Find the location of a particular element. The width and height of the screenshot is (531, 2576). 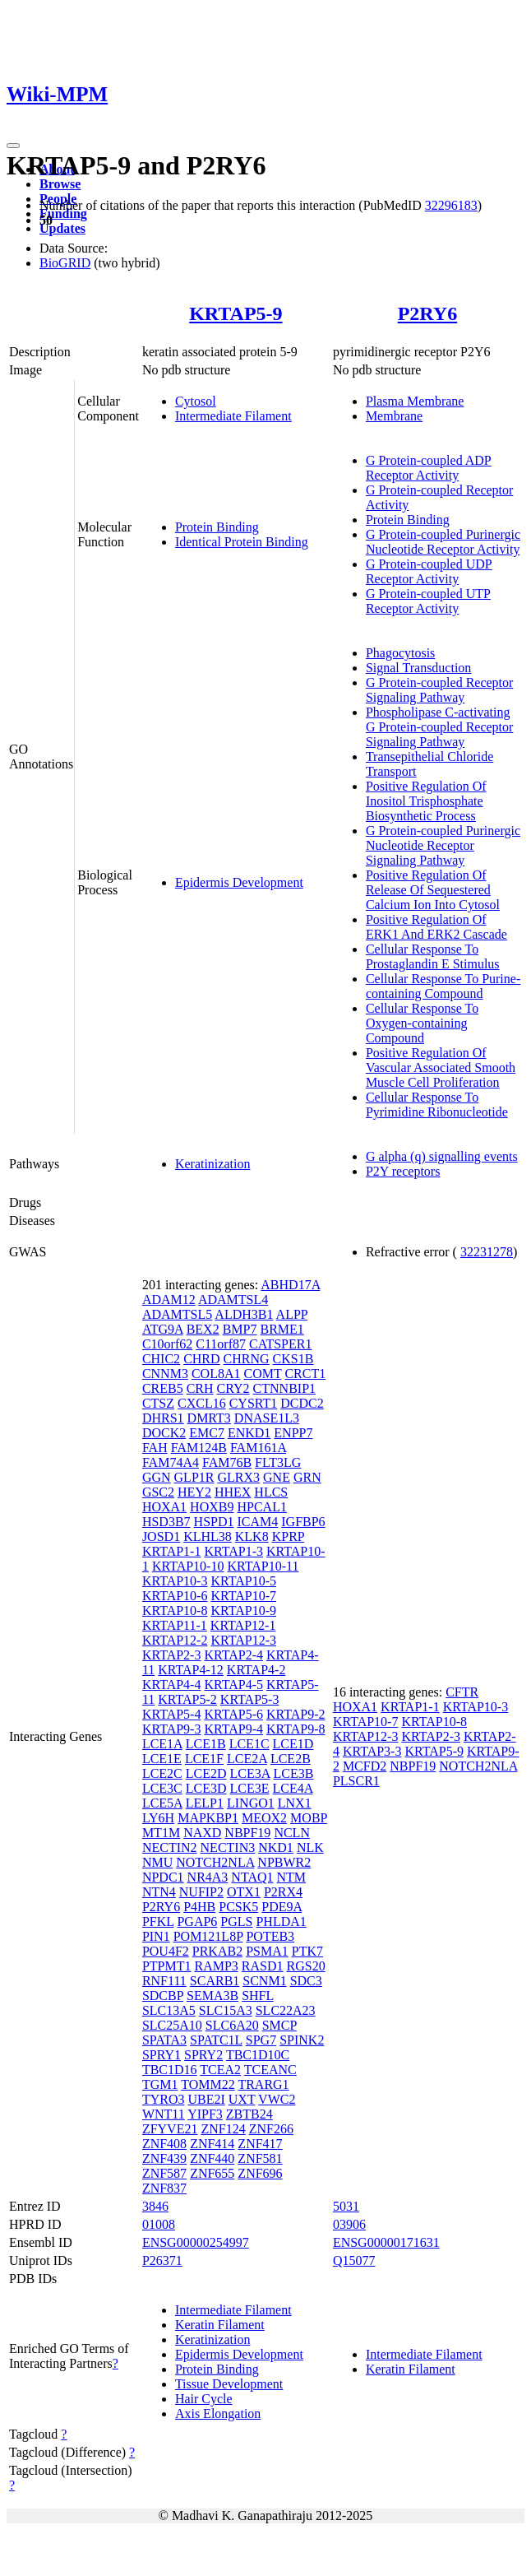

LELP1 is located at coordinates (205, 1803).